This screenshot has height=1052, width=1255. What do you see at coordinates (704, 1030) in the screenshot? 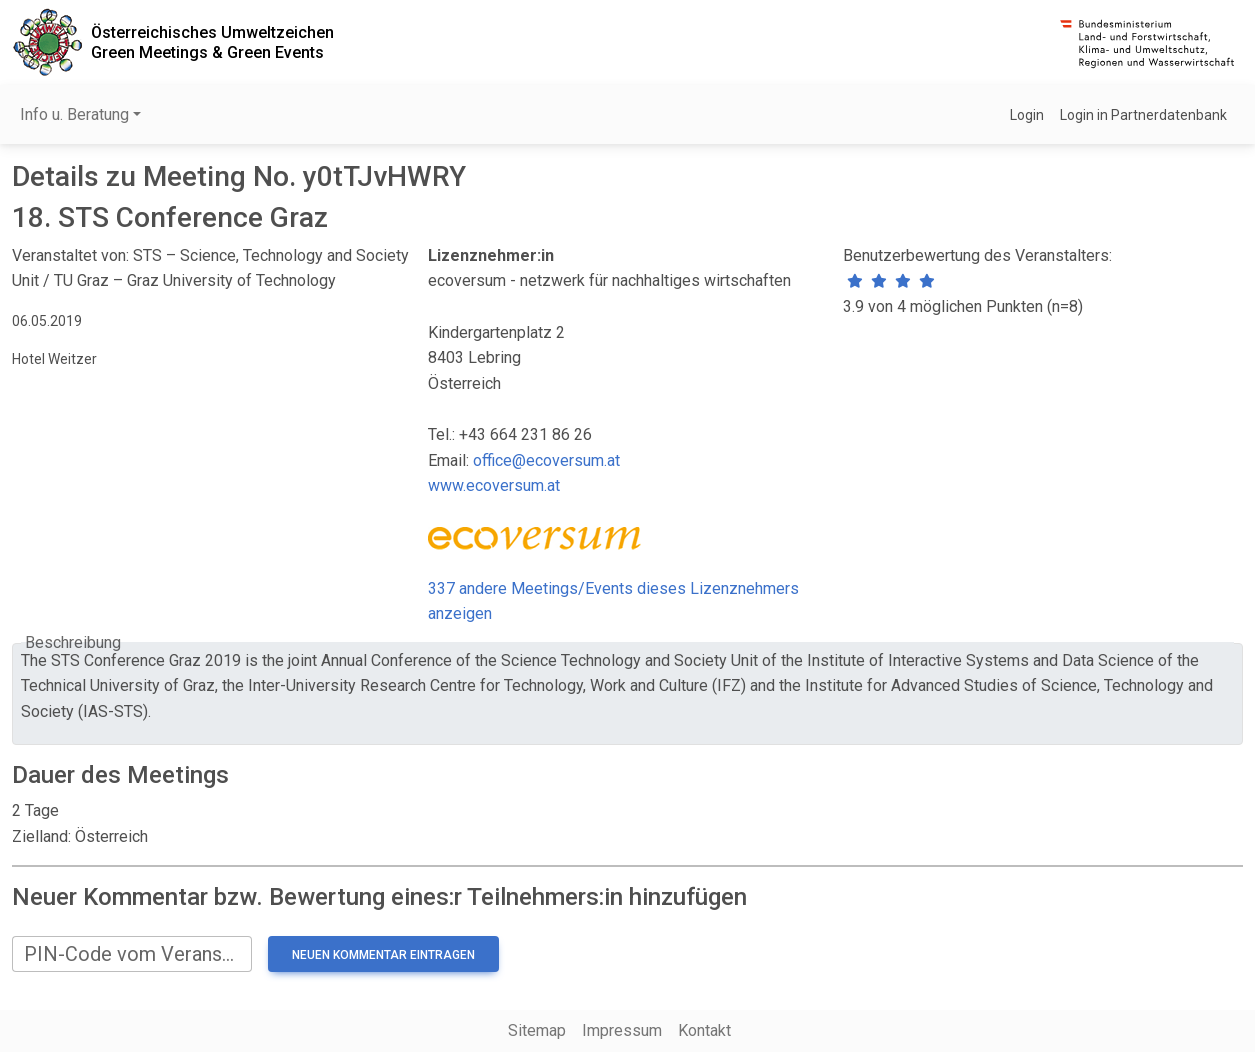
I see `Kontakt` at bounding box center [704, 1030].